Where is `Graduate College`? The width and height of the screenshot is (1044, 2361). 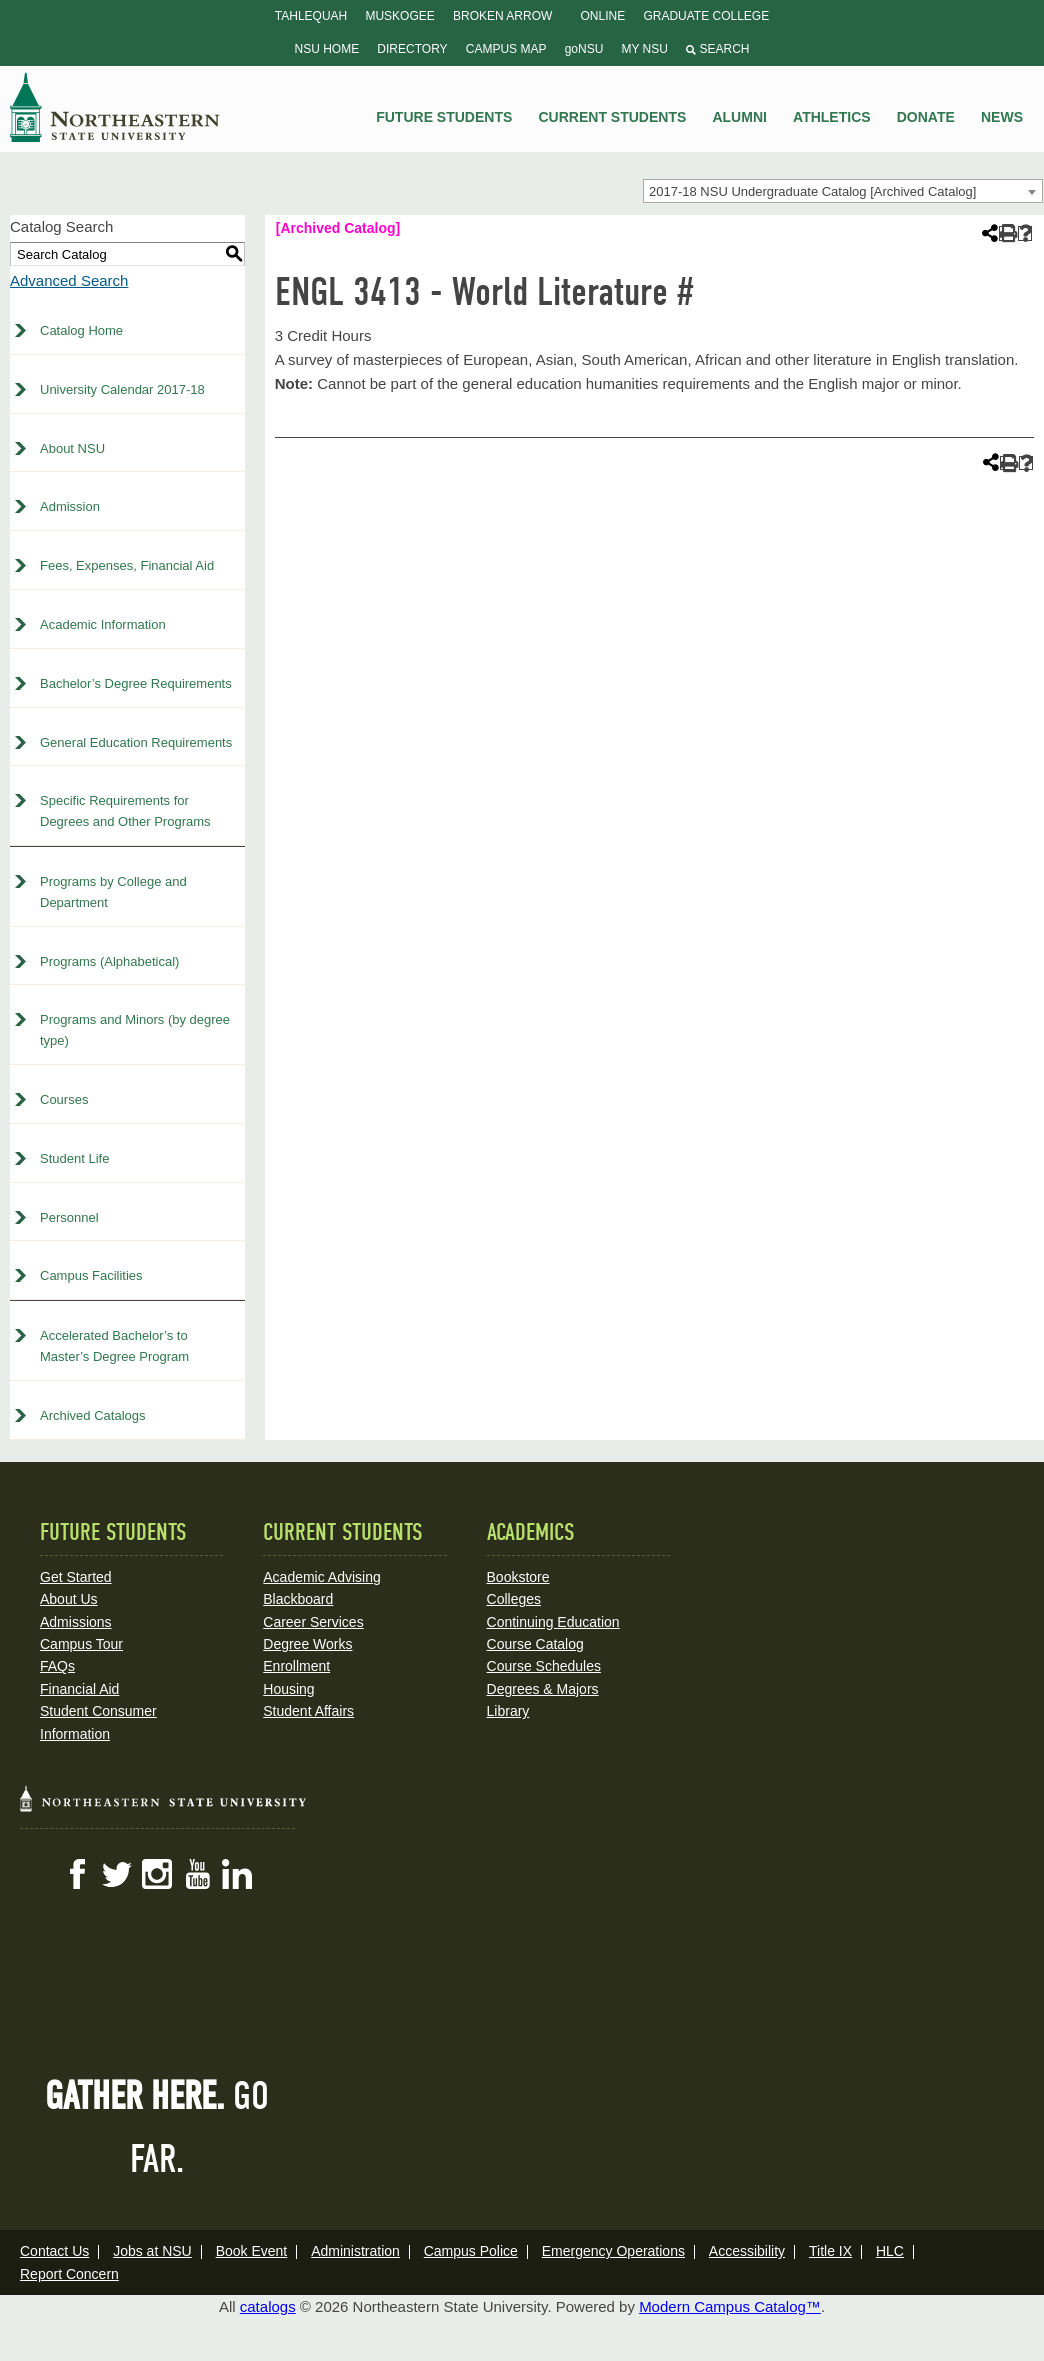 Graduate College is located at coordinates (706, 16).